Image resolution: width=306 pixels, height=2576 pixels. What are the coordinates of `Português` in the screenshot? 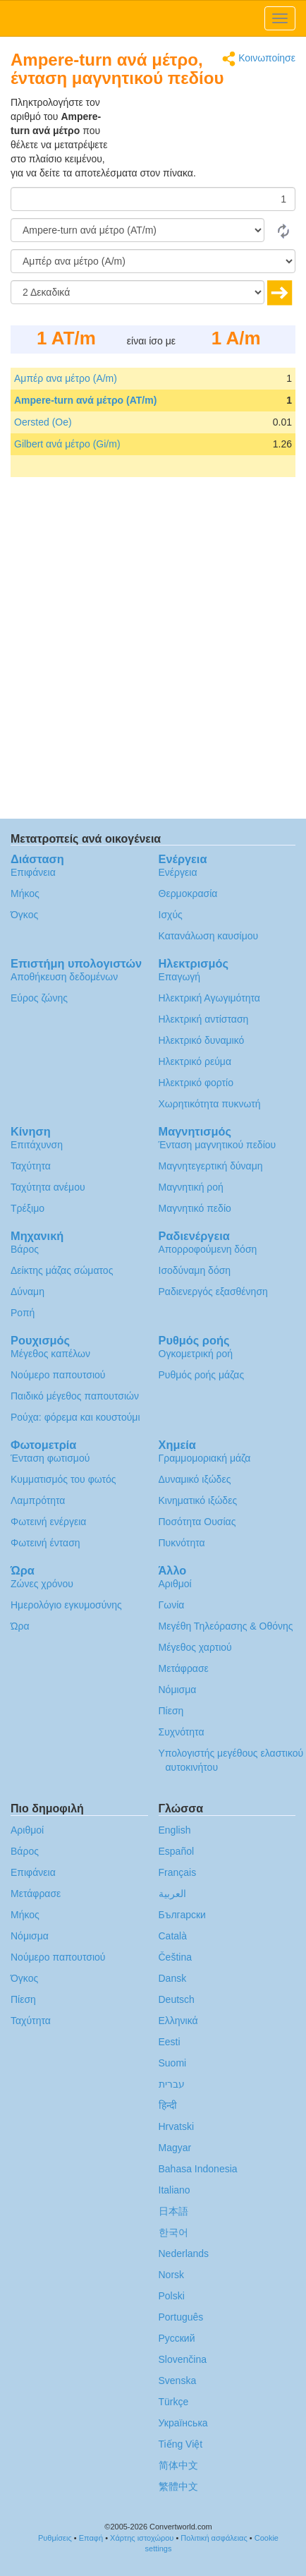 It's located at (181, 2317).